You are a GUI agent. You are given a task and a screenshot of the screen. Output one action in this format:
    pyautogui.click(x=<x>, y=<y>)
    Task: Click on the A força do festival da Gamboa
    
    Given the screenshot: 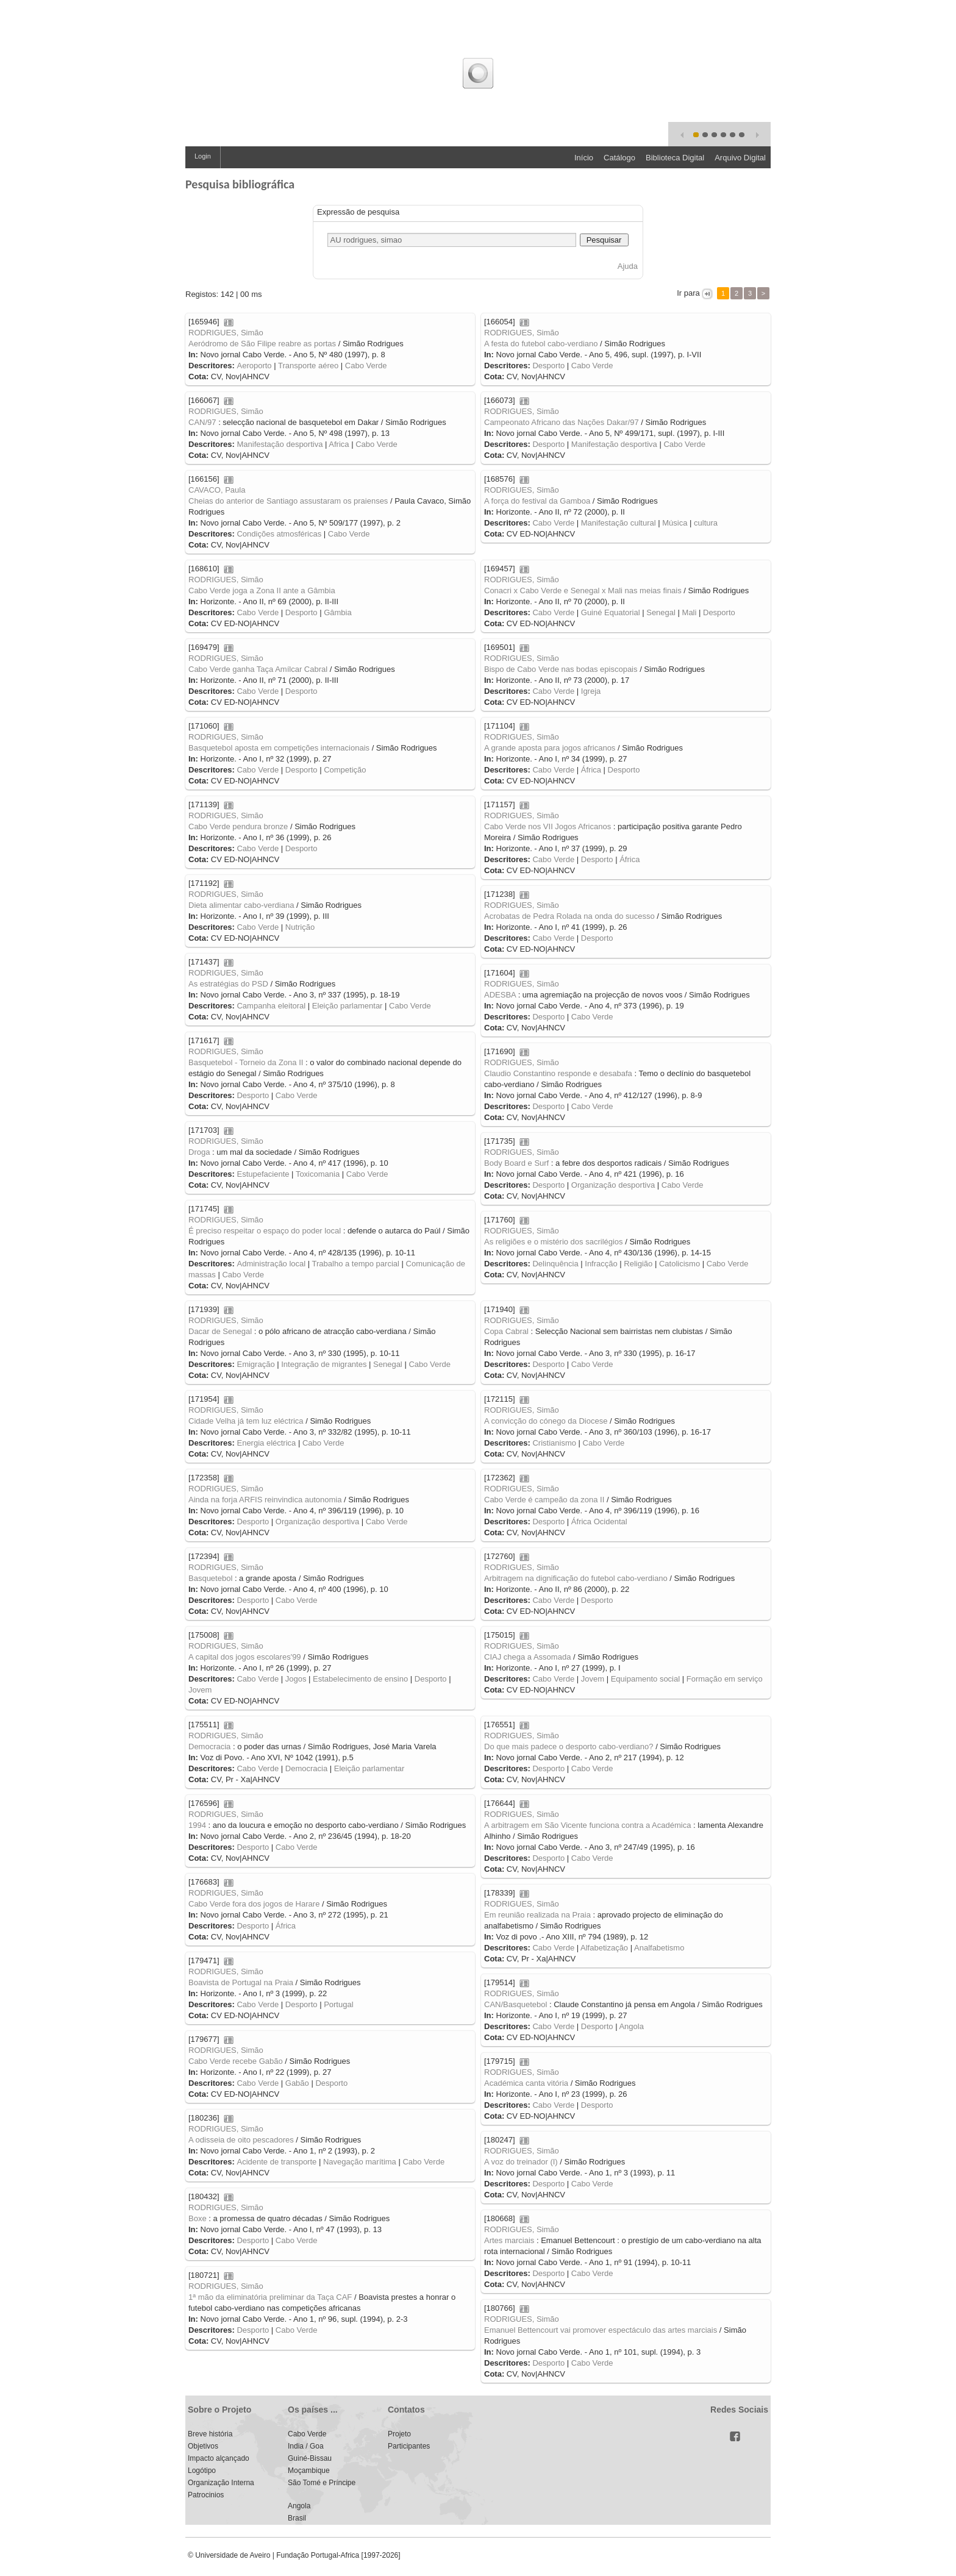 What is the action you would take?
    pyautogui.click(x=537, y=500)
    